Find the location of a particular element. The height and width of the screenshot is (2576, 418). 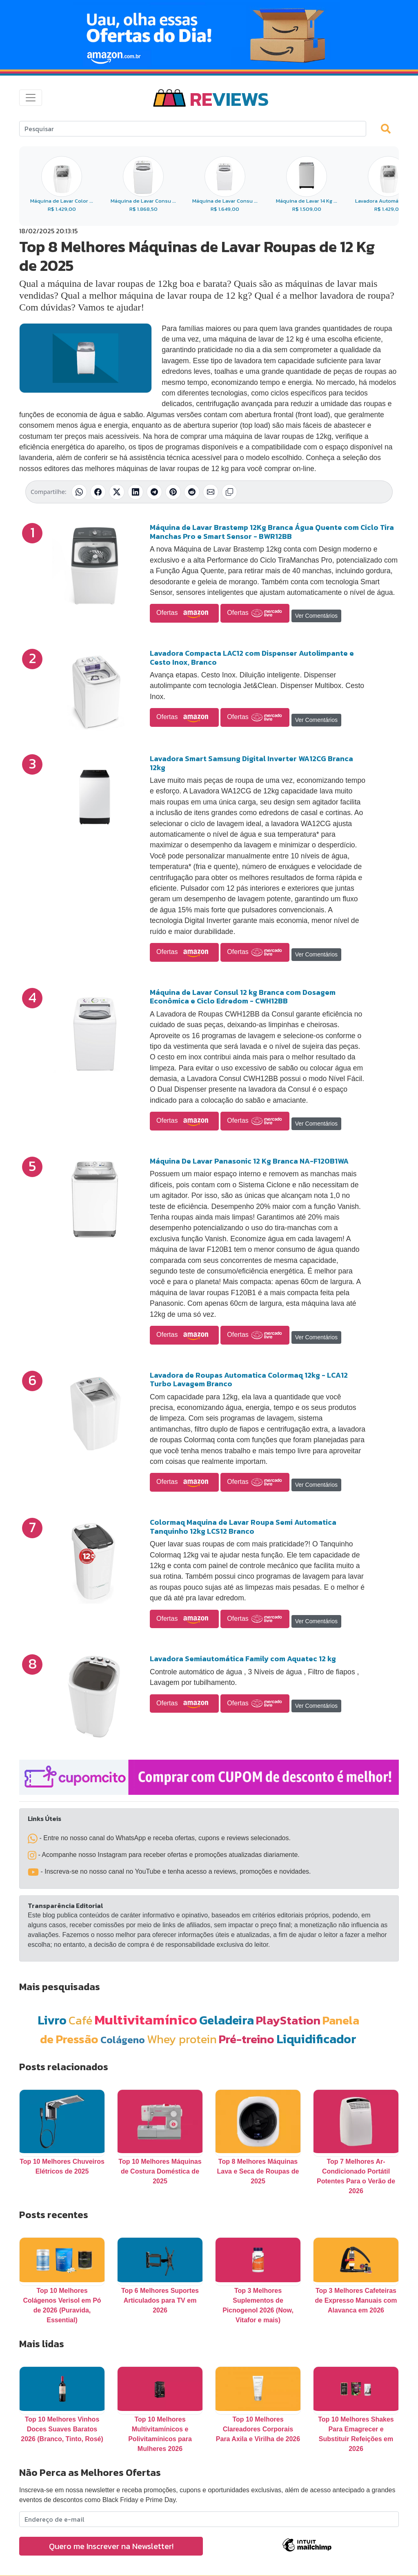

[Compartilhar no Reddit] is located at coordinates (192, 492).